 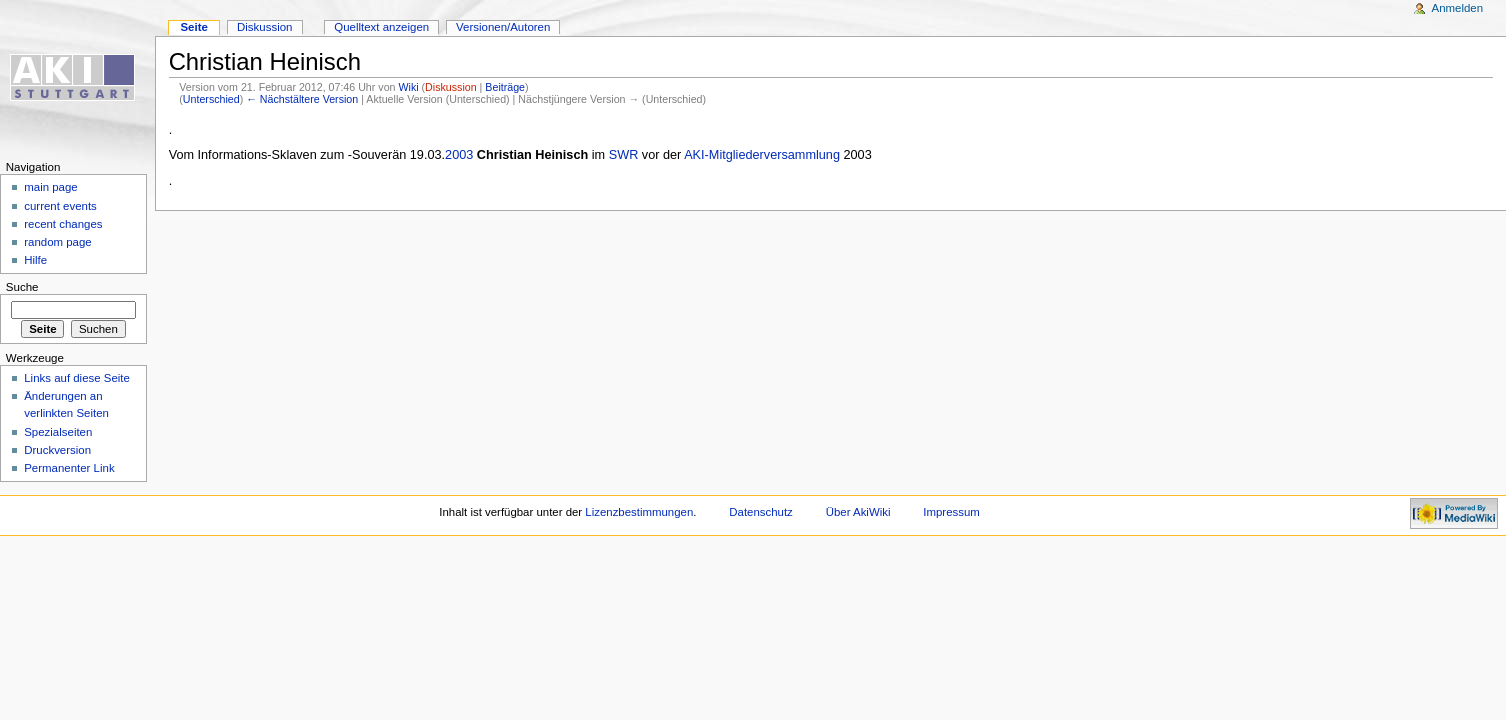 What do you see at coordinates (22, 287) in the screenshot?
I see `Suche` at bounding box center [22, 287].